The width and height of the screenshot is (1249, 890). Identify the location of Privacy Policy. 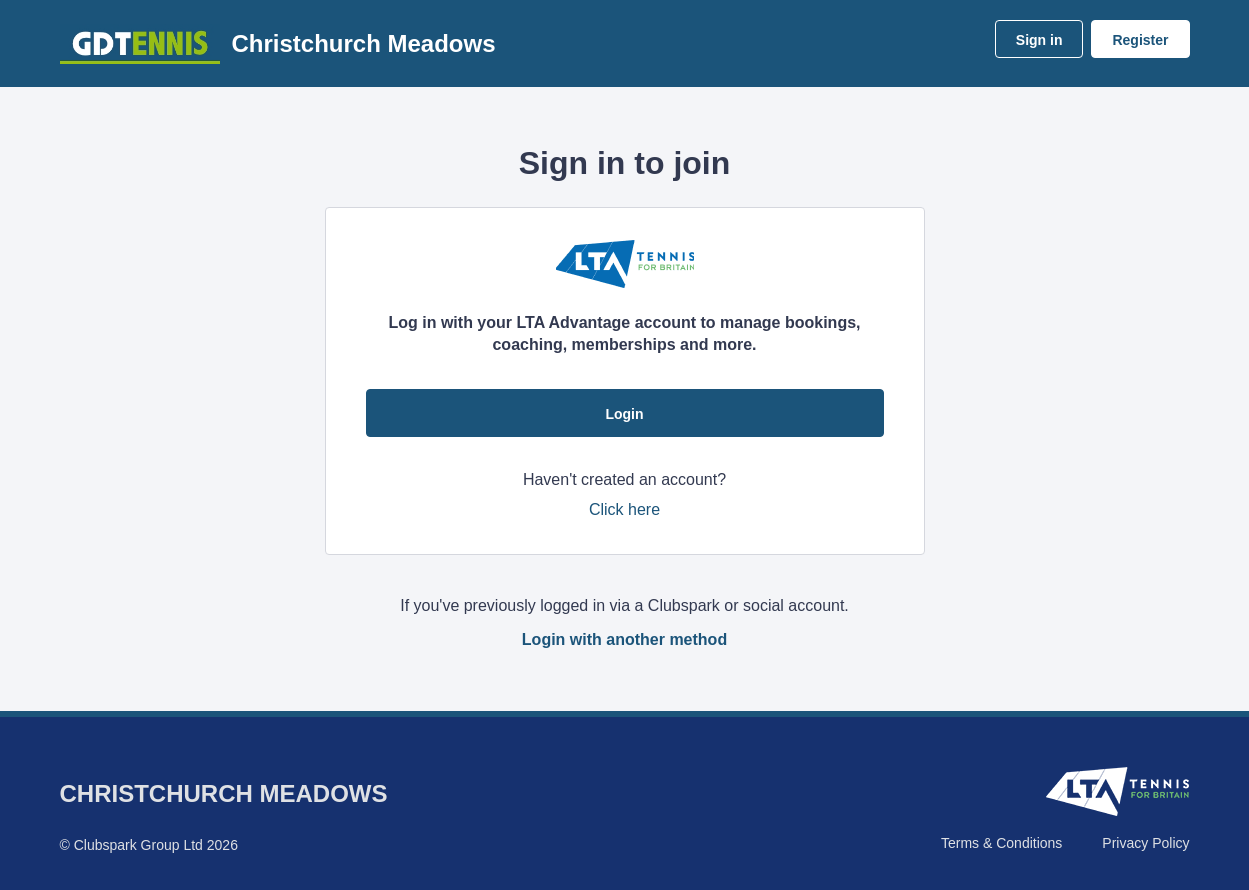
(1145, 843).